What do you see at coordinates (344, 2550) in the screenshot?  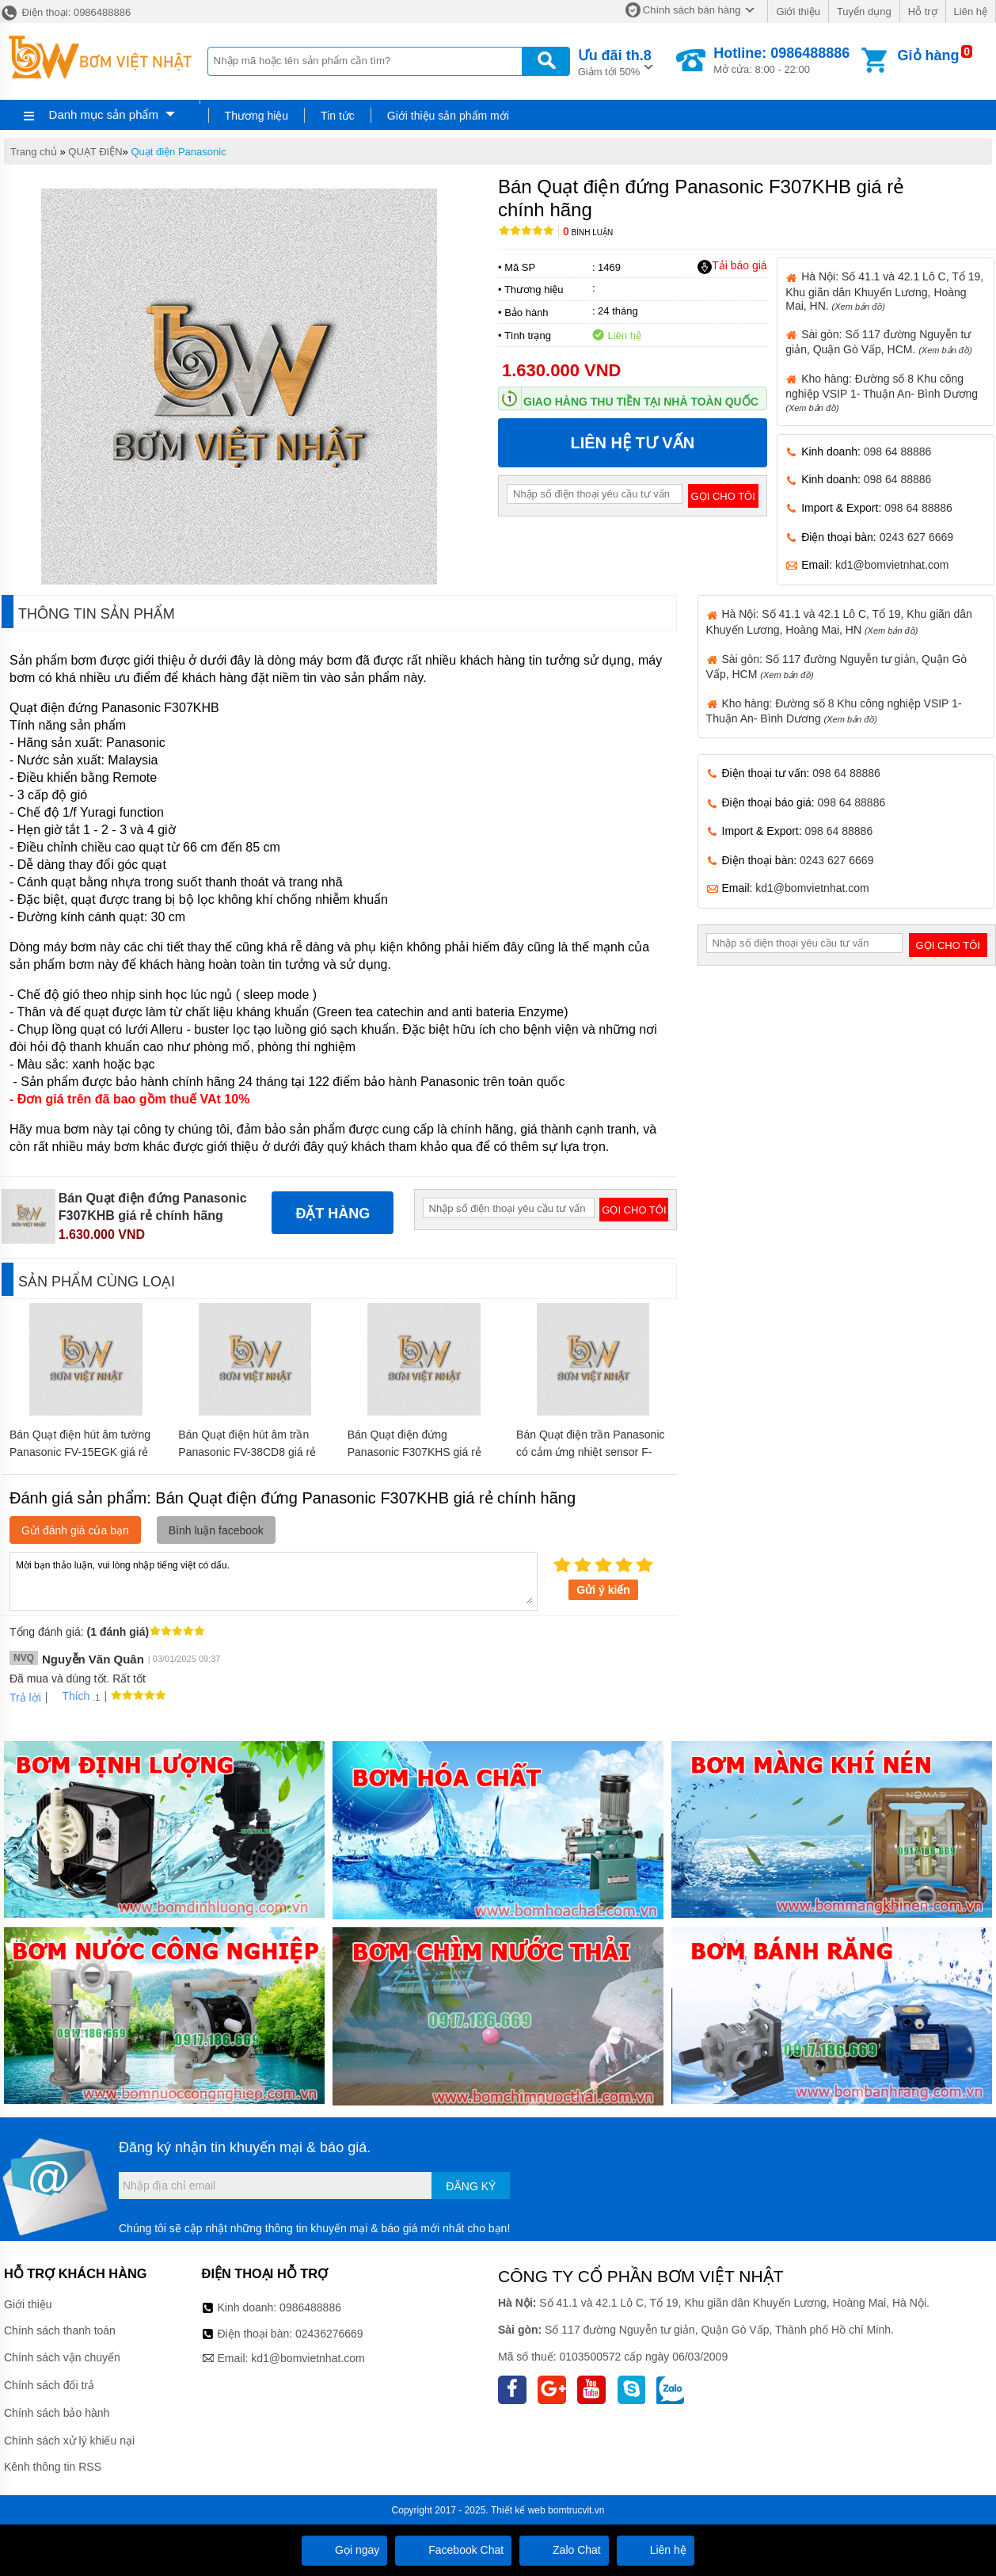 I see `Gọi ngay` at bounding box center [344, 2550].